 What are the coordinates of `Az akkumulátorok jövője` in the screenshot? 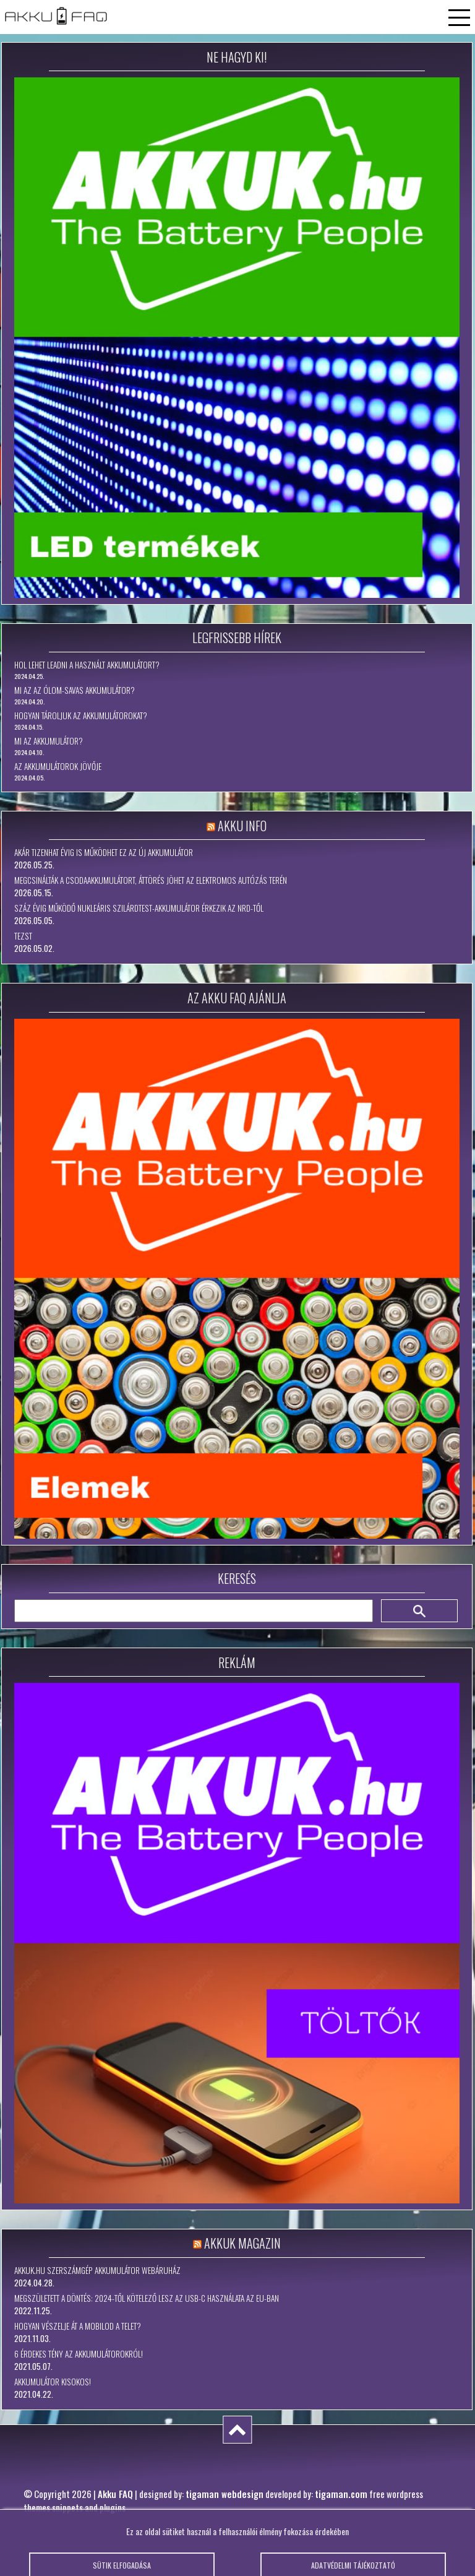 It's located at (57, 766).